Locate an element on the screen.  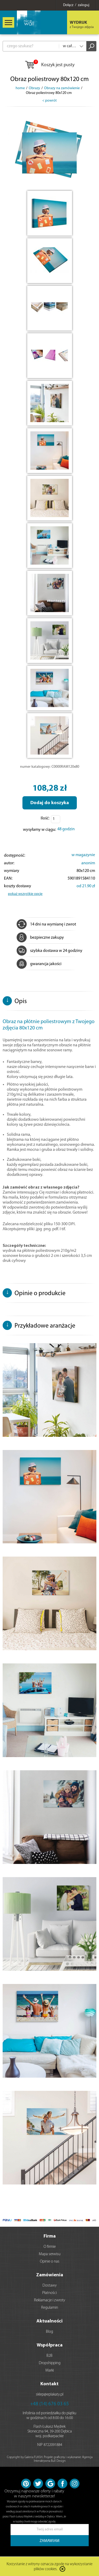
O firmie is located at coordinates (50, 2247).